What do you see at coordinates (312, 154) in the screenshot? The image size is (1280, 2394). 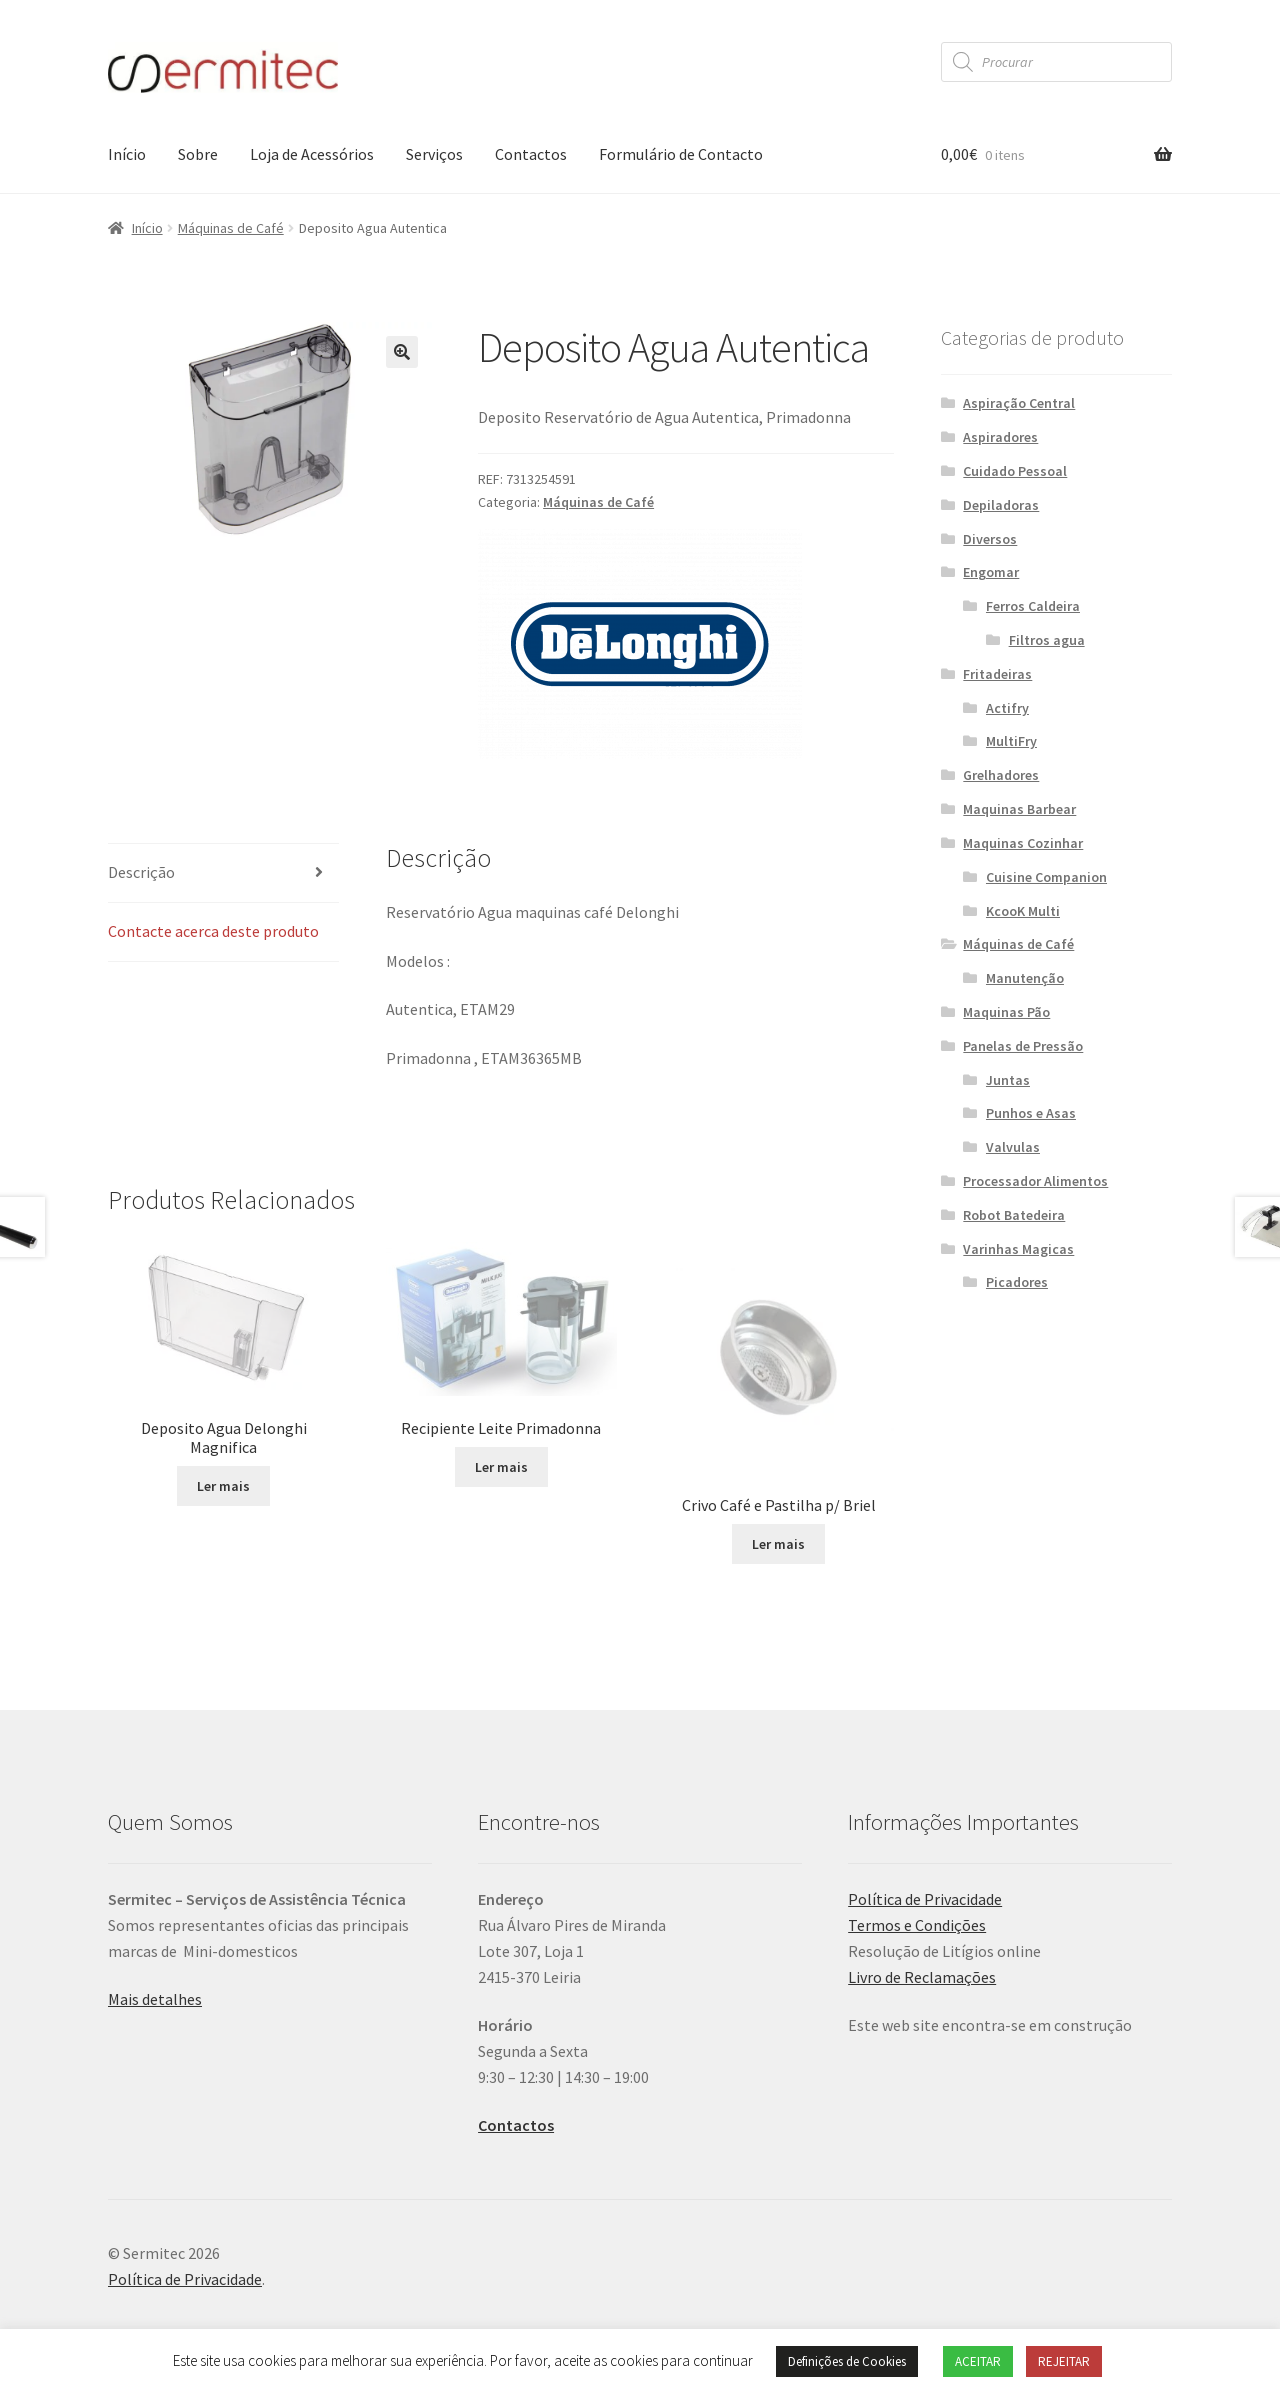 I see `Loja de Acessórios` at bounding box center [312, 154].